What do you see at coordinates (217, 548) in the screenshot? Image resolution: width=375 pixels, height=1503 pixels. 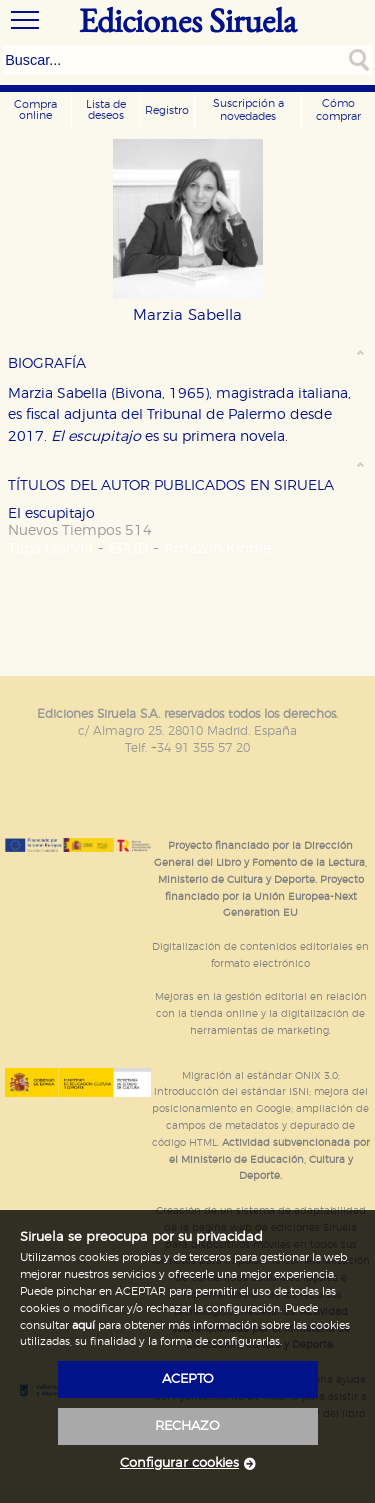 I see `Amazon Kindle` at bounding box center [217, 548].